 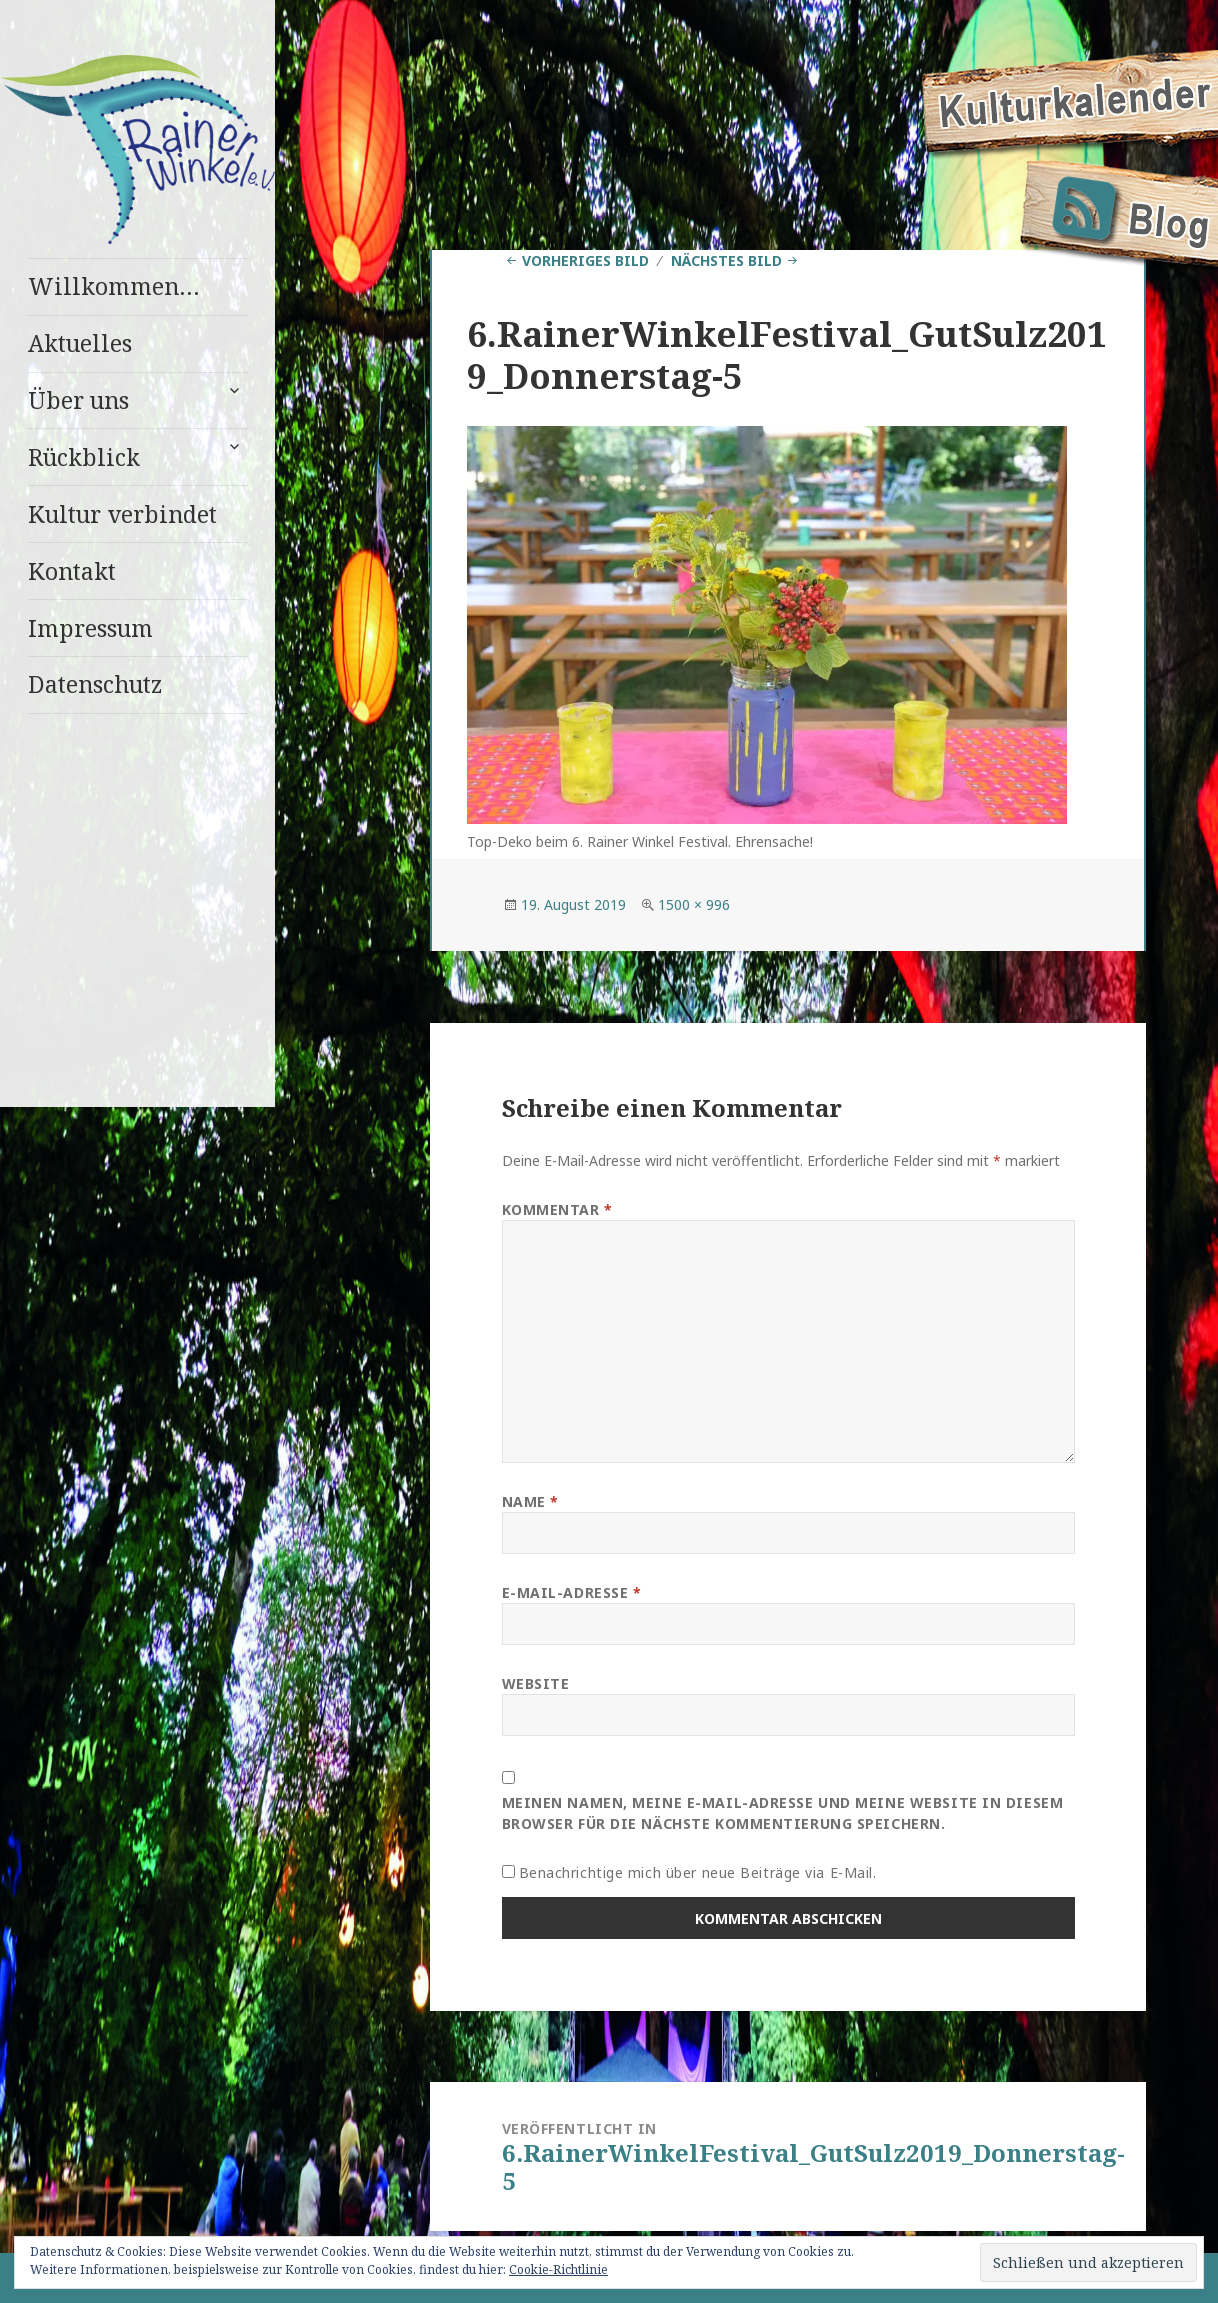 I want to click on Datenschutz, so click(x=95, y=684).